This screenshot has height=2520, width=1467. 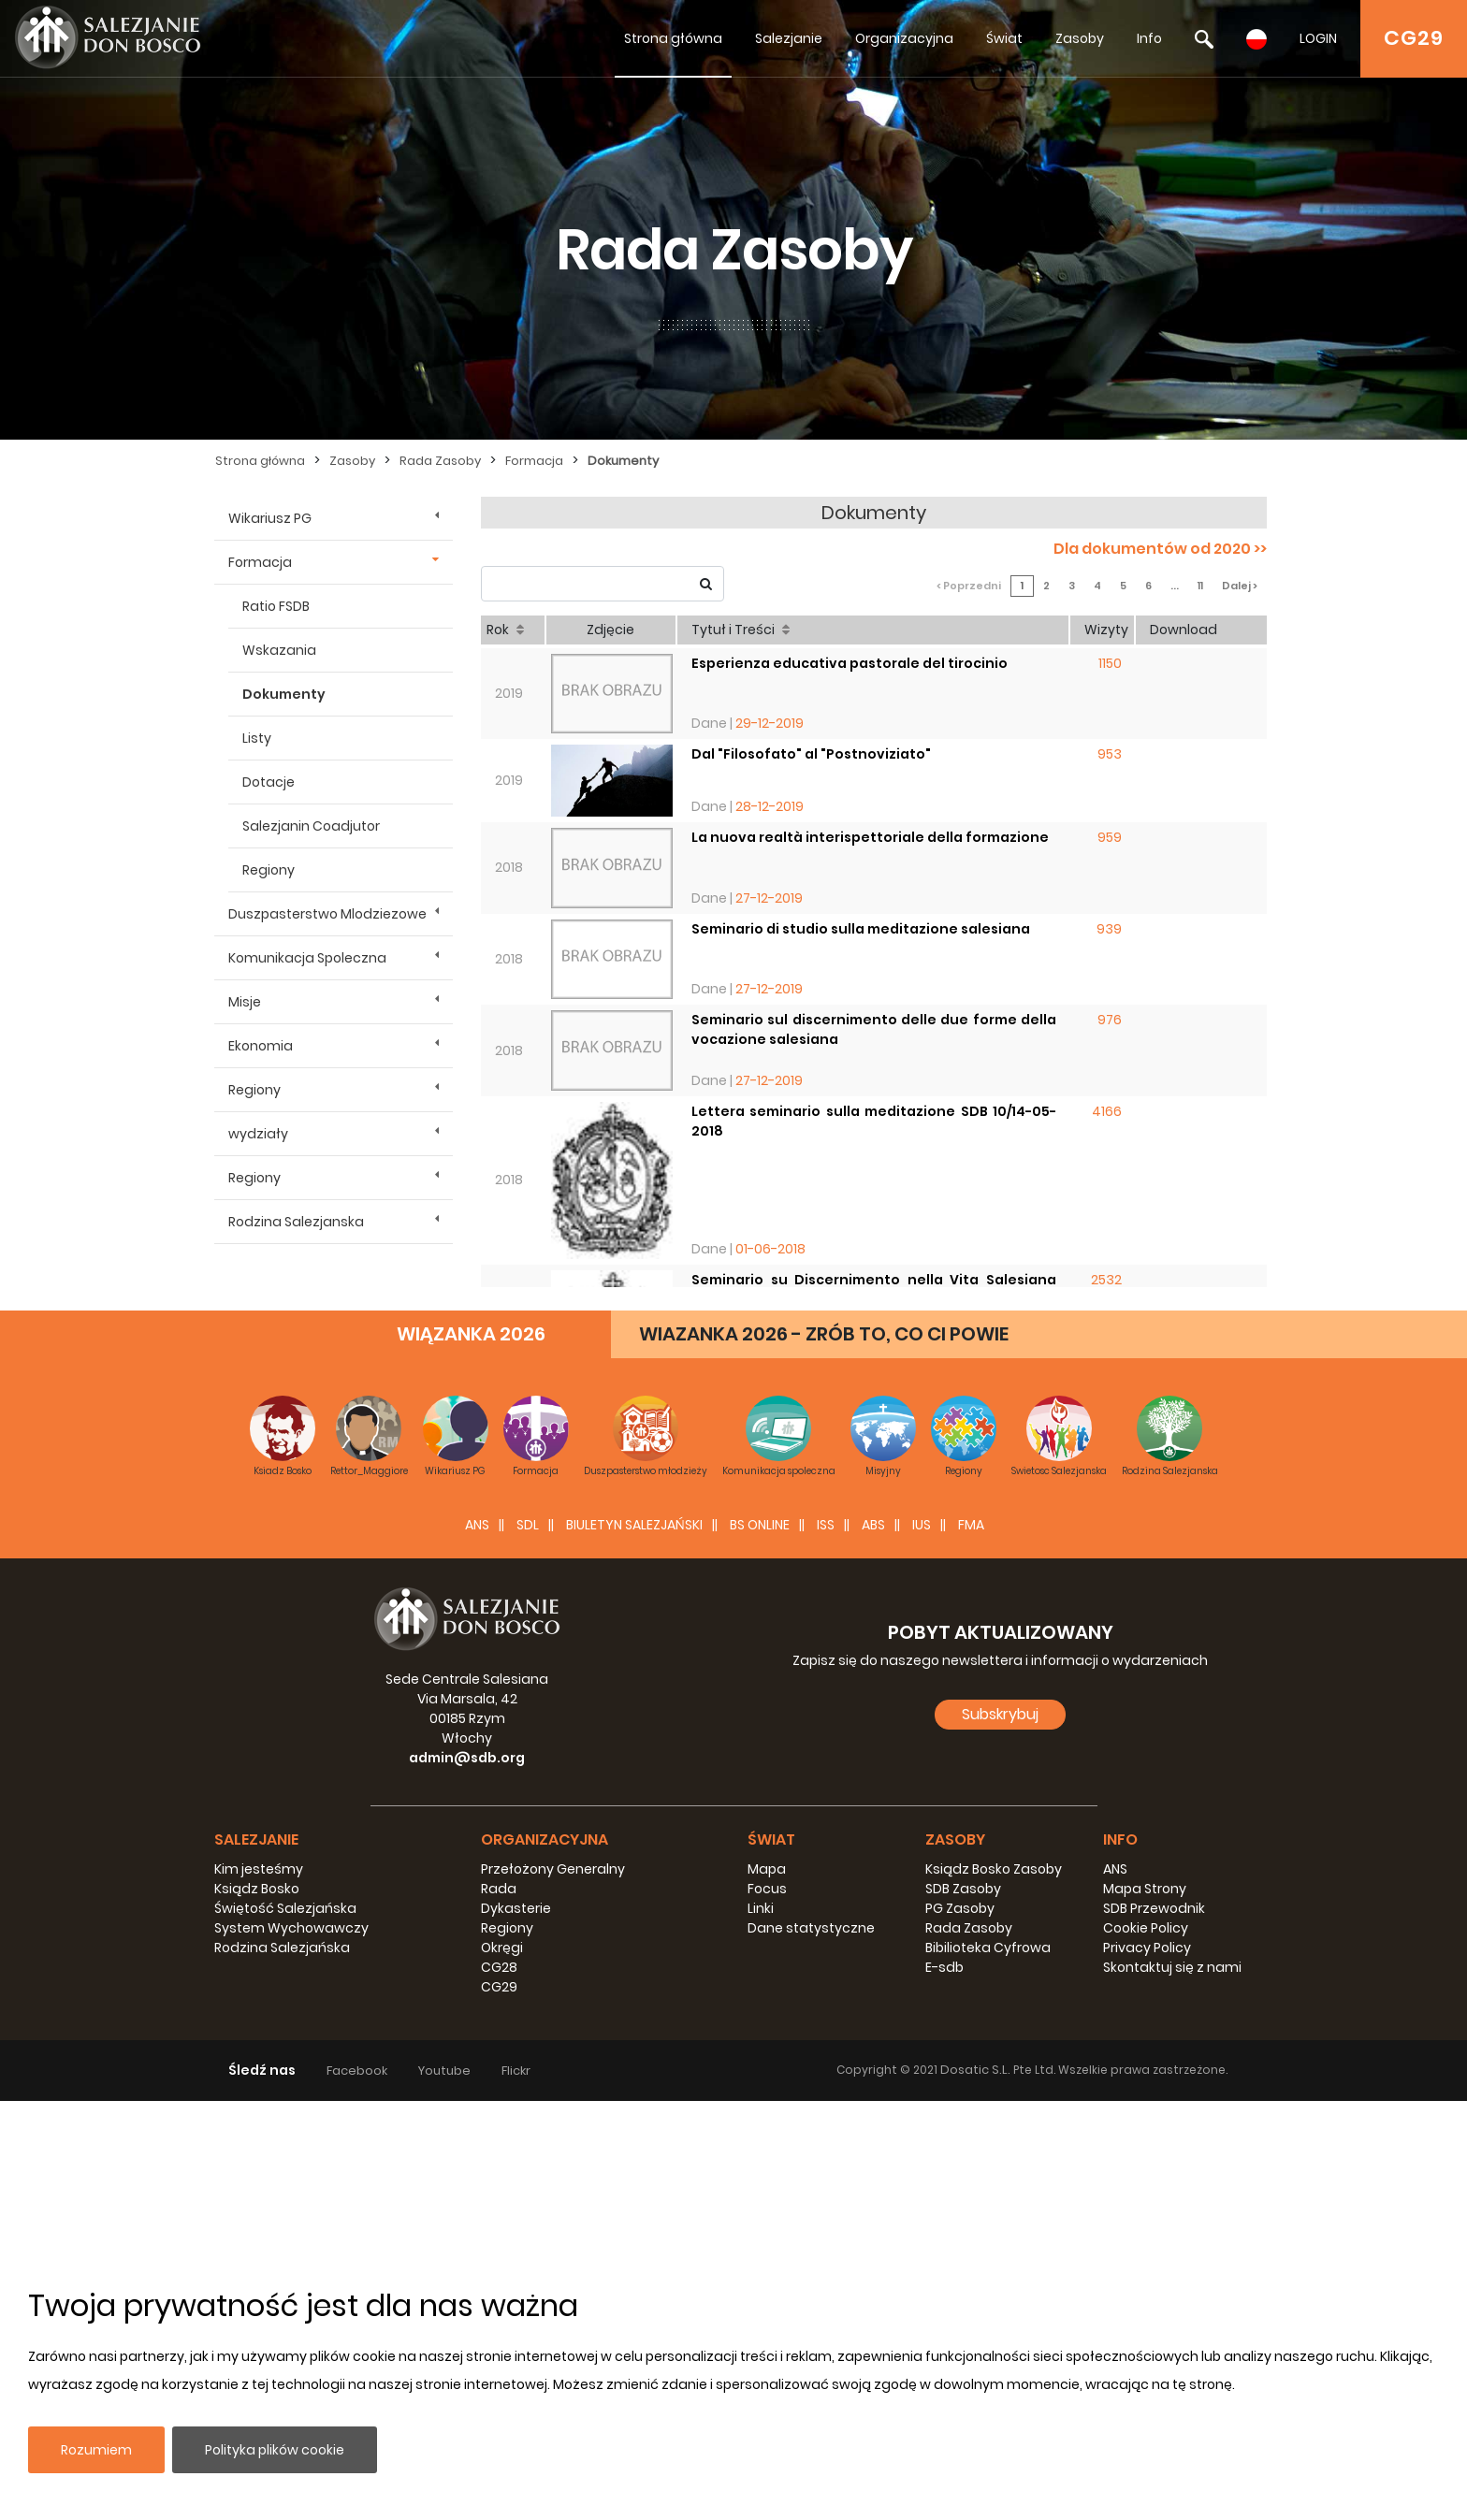 What do you see at coordinates (811, 754) in the screenshot?
I see `Dal "Filosofato" al "Postnoviziato"` at bounding box center [811, 754].